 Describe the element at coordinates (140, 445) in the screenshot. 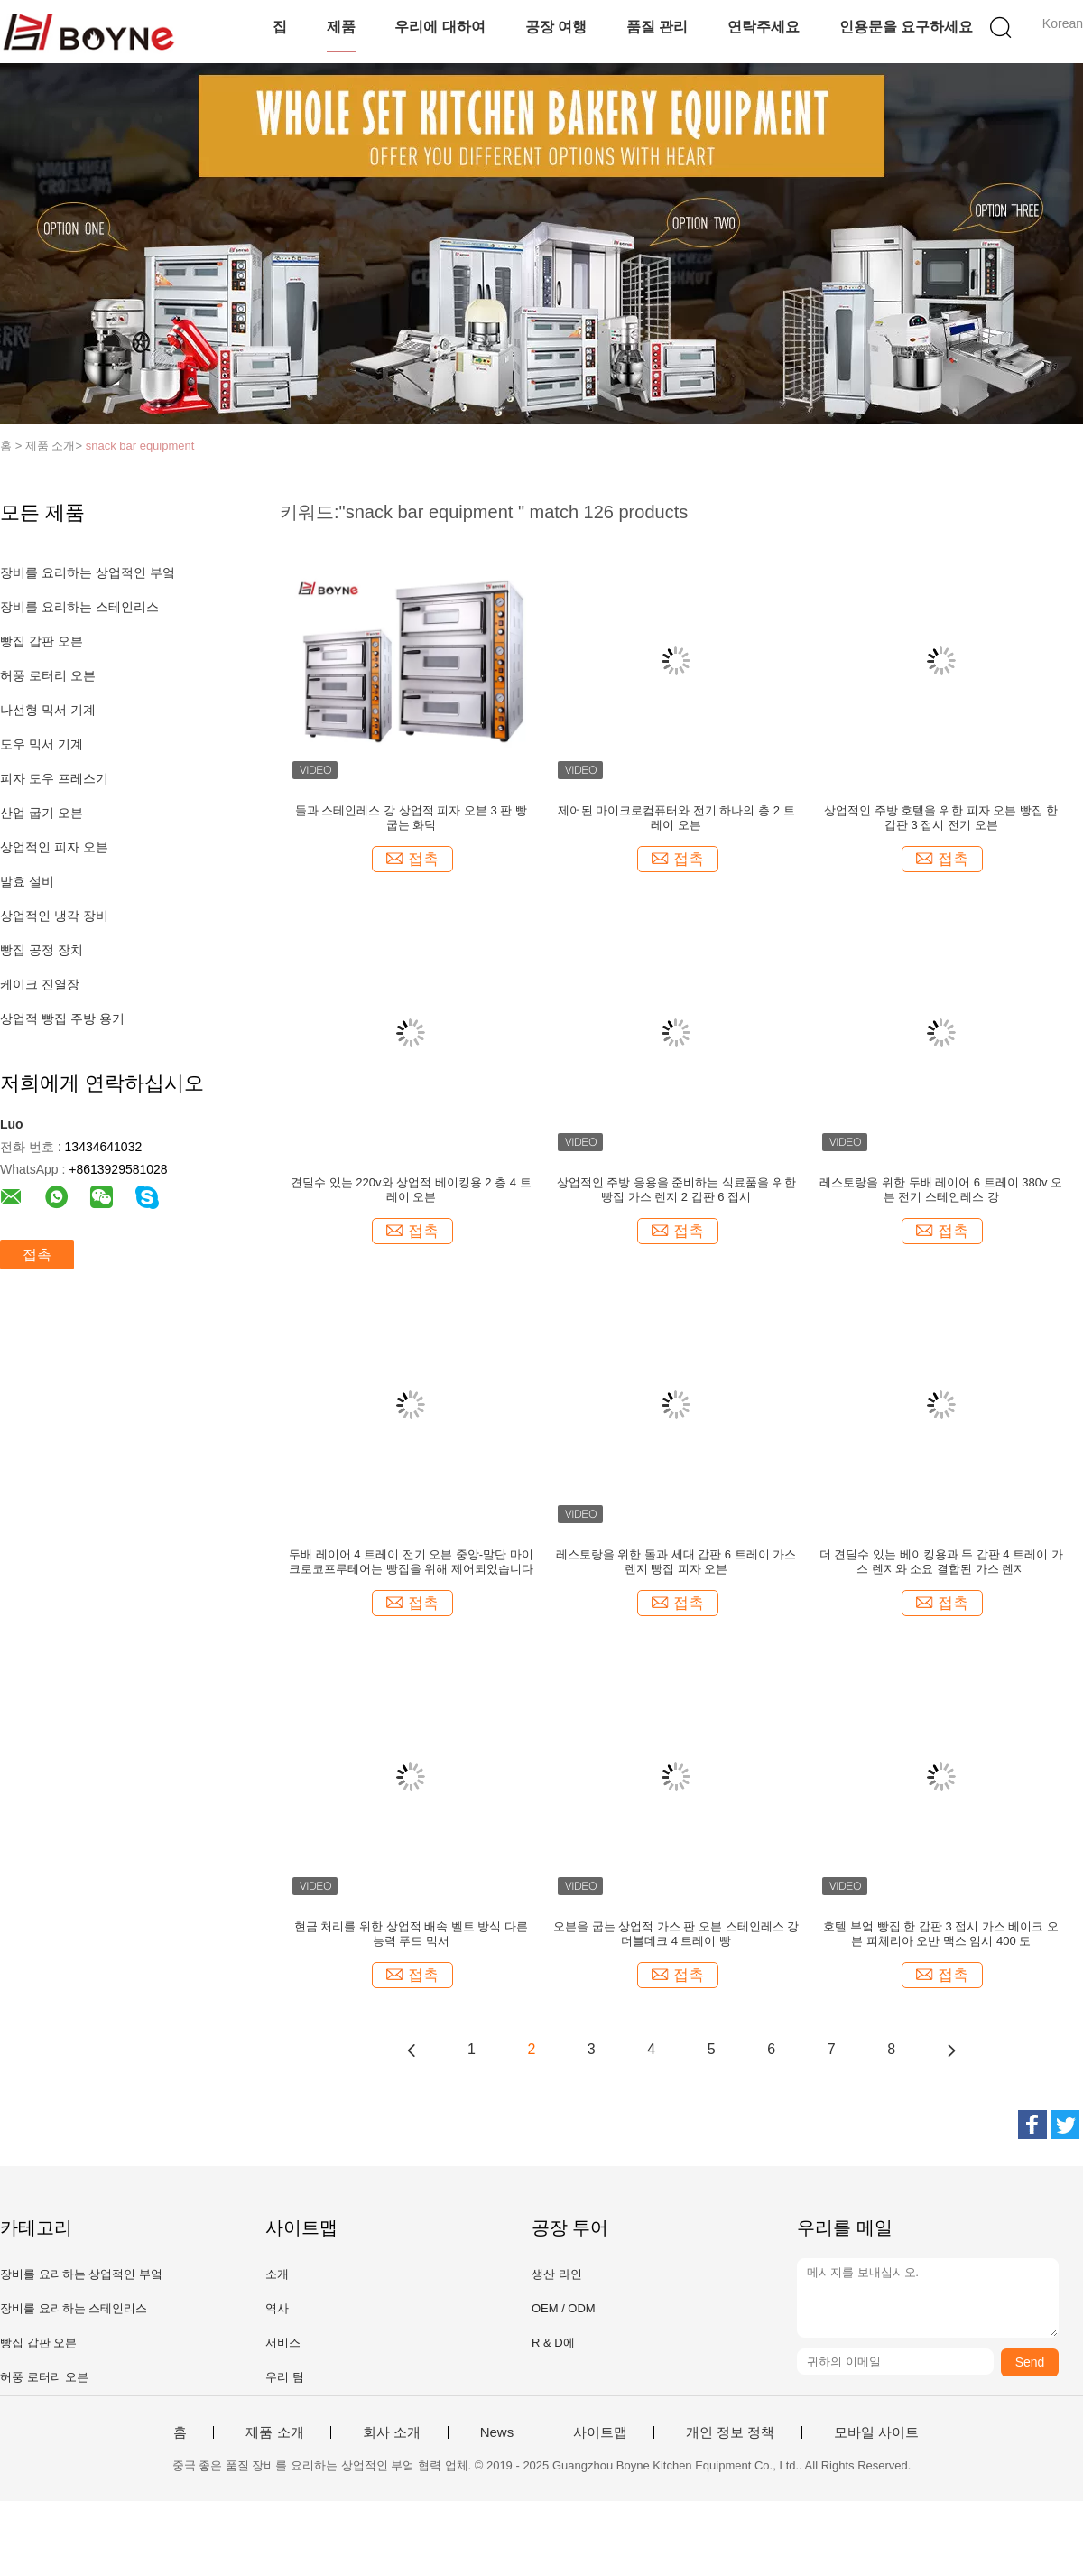

I see `snack bar equipment` at that location.